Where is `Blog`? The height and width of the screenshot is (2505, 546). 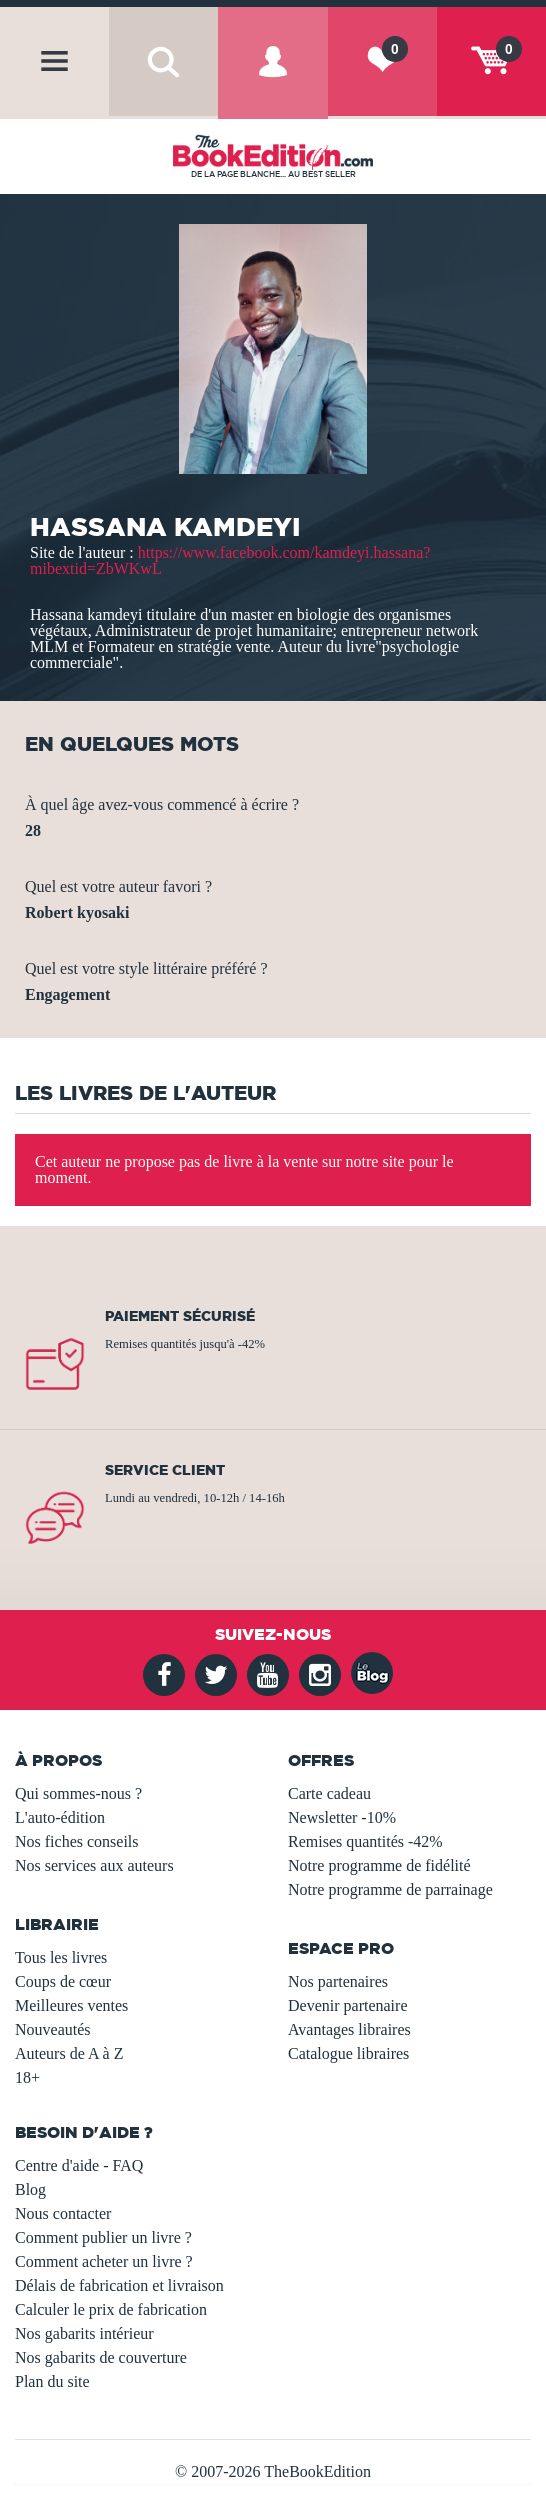
Blog is located at coordinates (30, 2189).